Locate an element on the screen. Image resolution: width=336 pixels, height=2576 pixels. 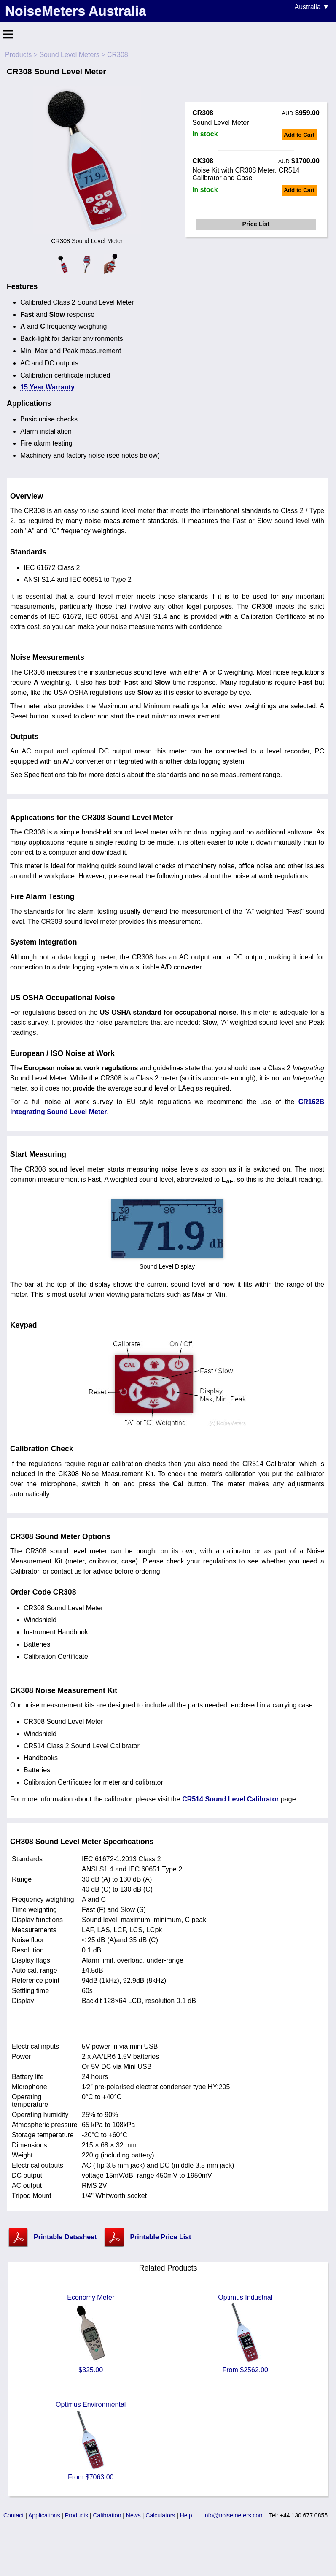
Sound Level Meters is located at coordinates (69, 54).